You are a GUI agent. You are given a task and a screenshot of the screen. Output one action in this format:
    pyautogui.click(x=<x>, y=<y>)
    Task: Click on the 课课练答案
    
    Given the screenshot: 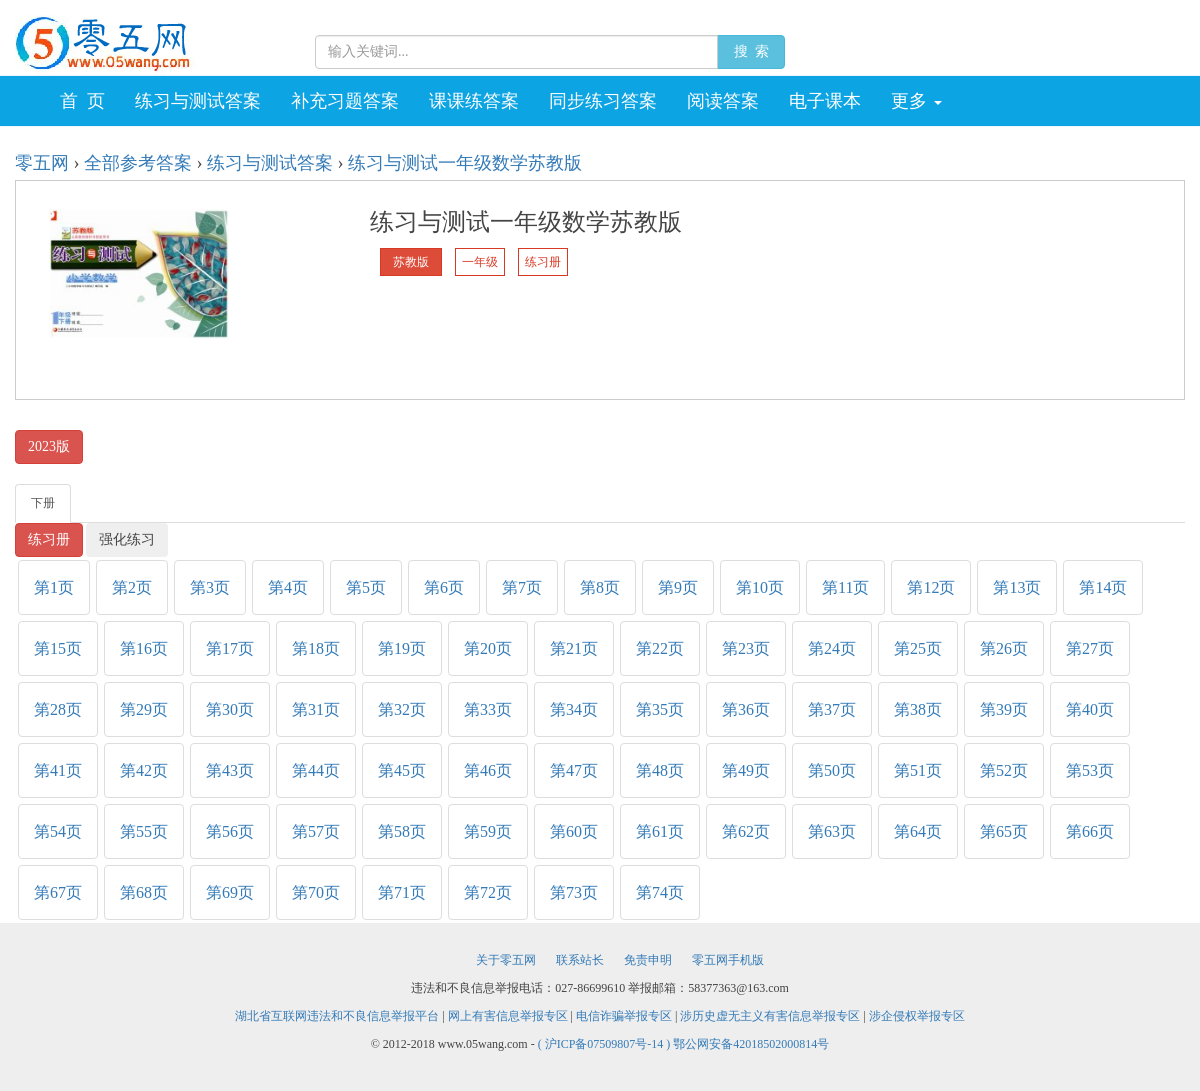 What is the action you would take?
    pyautogui.click(x=474, y=101)
    